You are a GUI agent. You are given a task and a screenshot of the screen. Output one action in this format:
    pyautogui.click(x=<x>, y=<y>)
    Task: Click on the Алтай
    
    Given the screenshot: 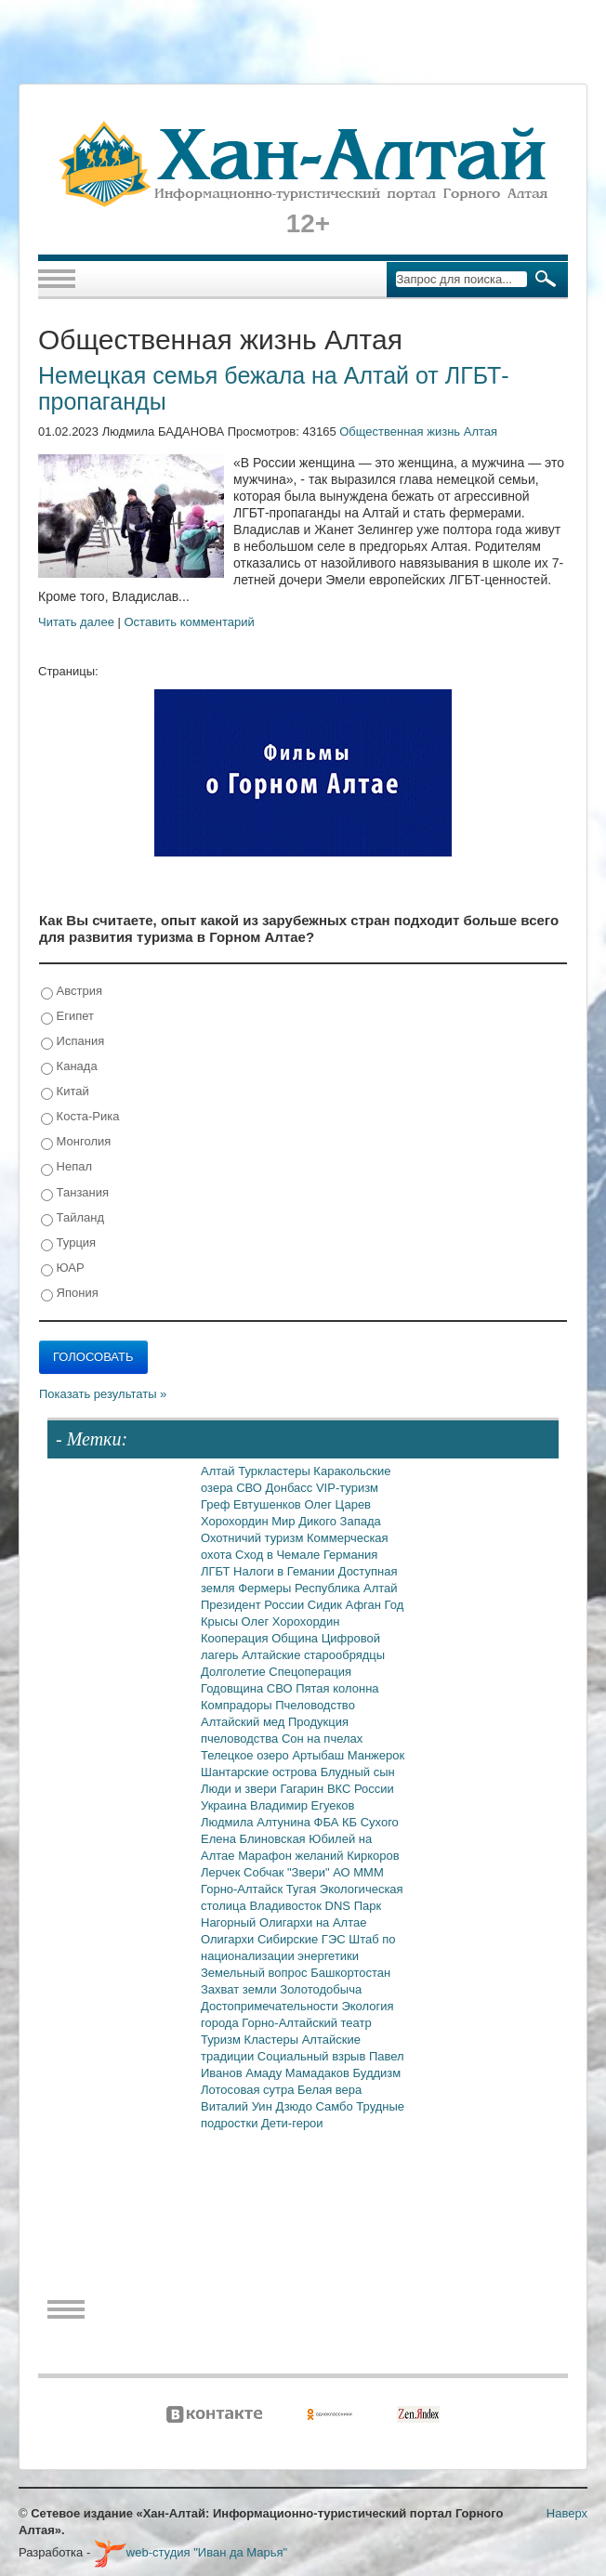 What is the action you would take?
    pyautogui.click(x=219, y=1471)
    